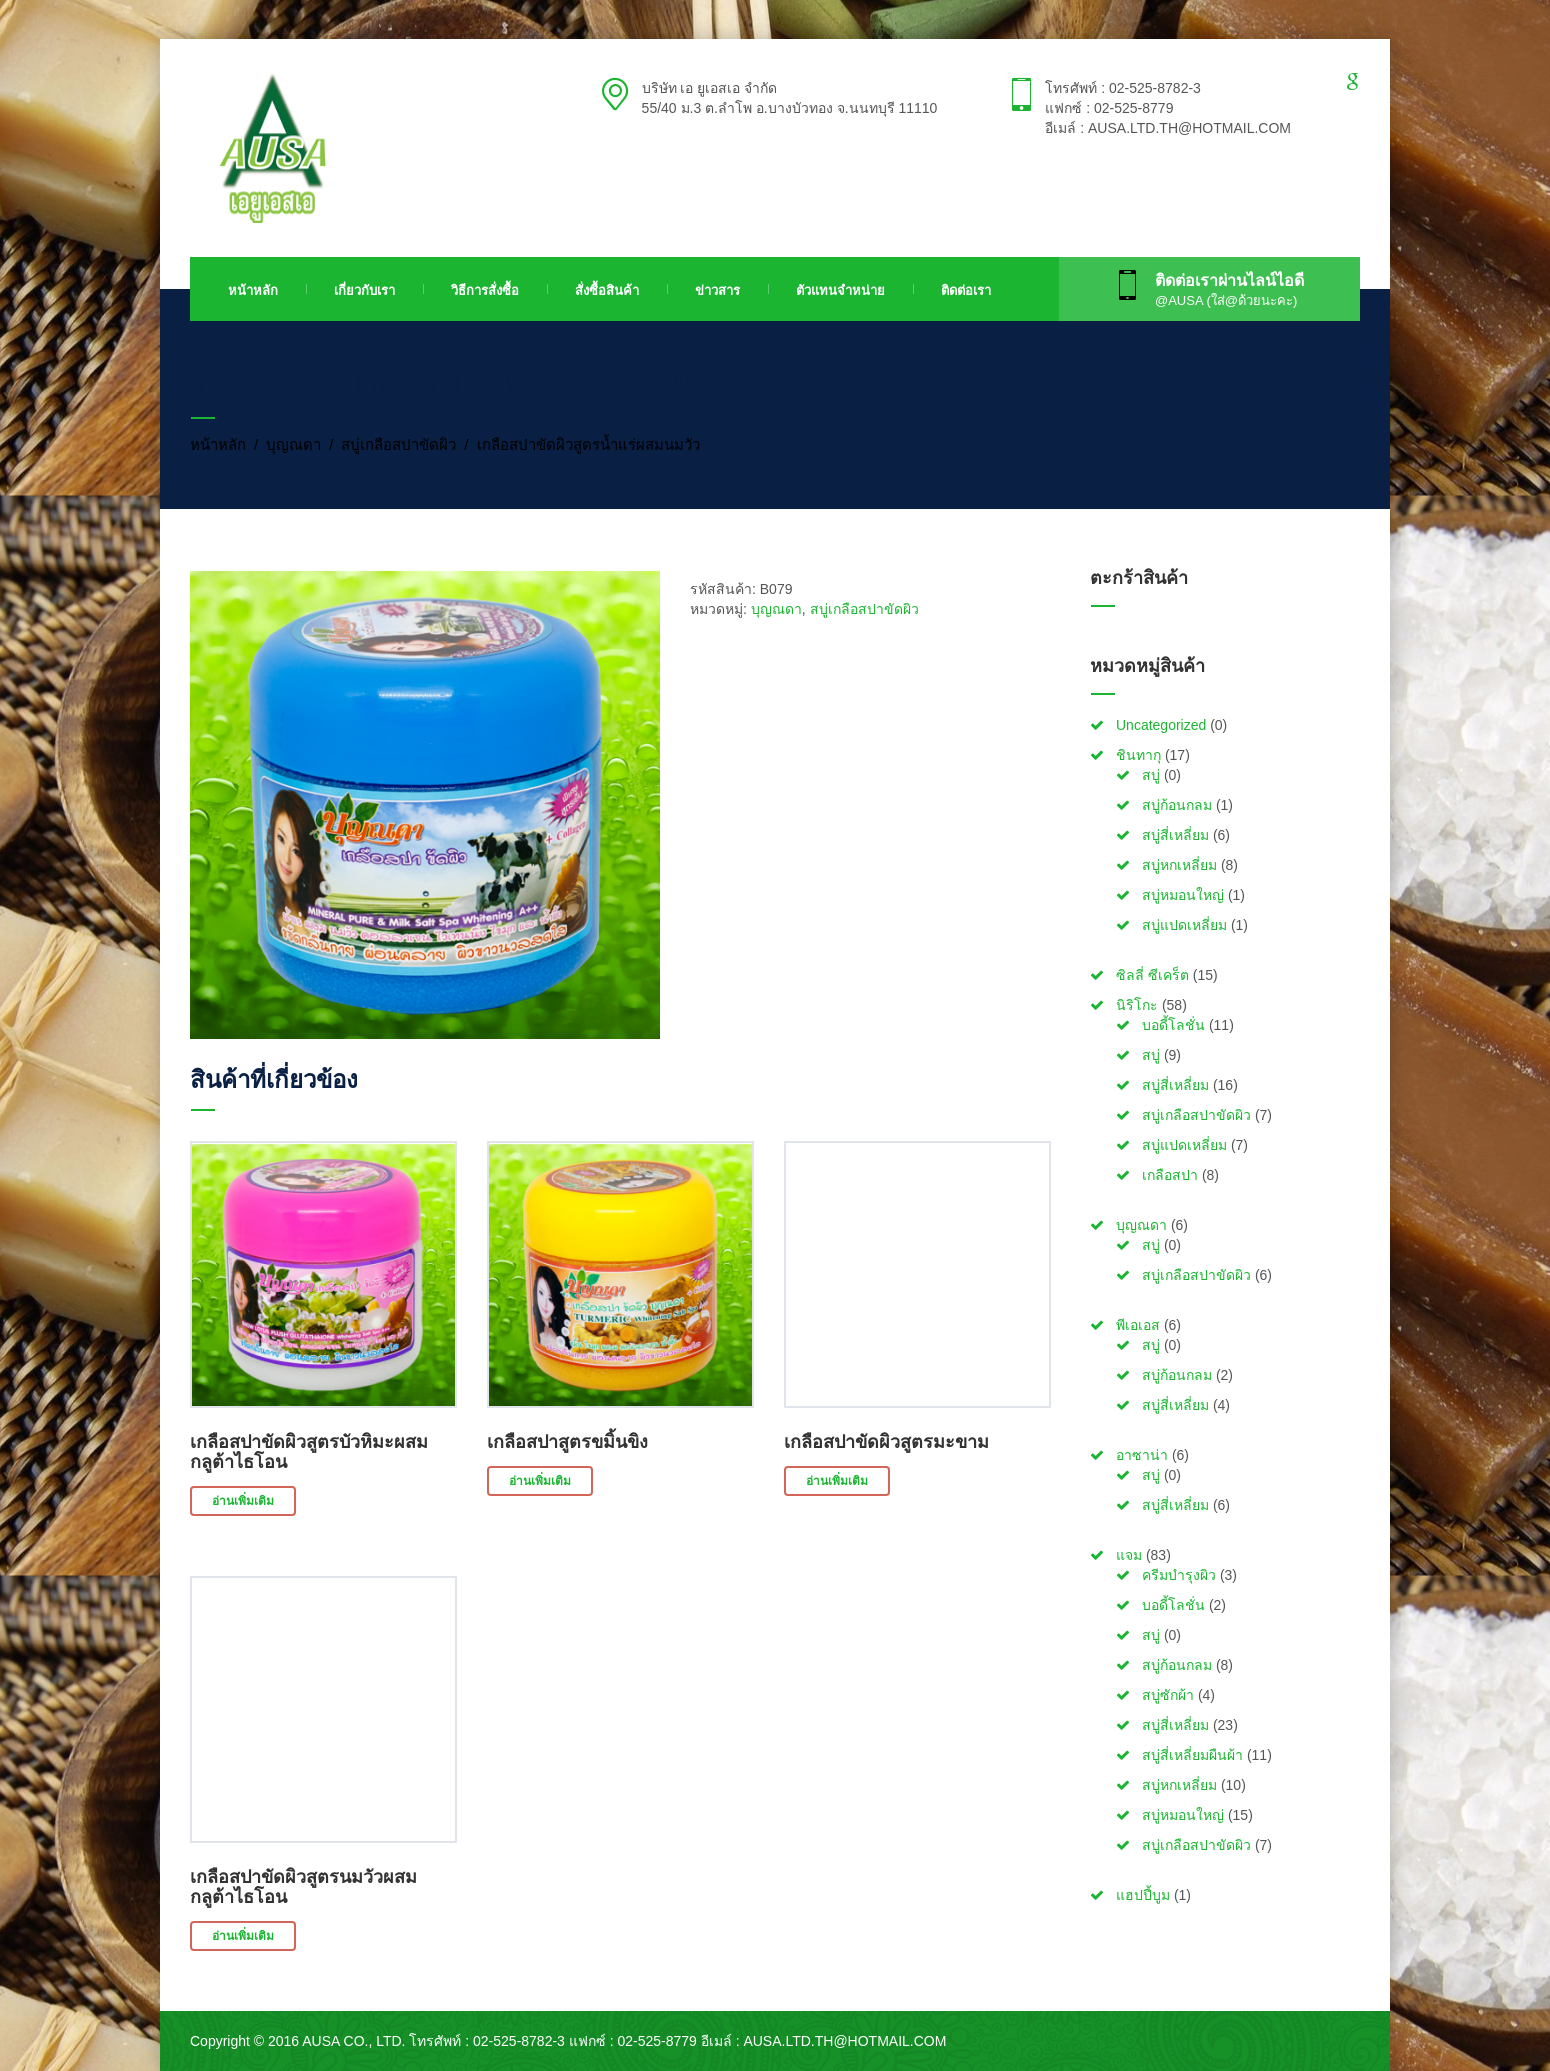 The image size is (1550, 2071). Describe the element at coordinates (1175, 835) in the screenshot. I see `สบู่สี่เหลี่ยม` at that location.